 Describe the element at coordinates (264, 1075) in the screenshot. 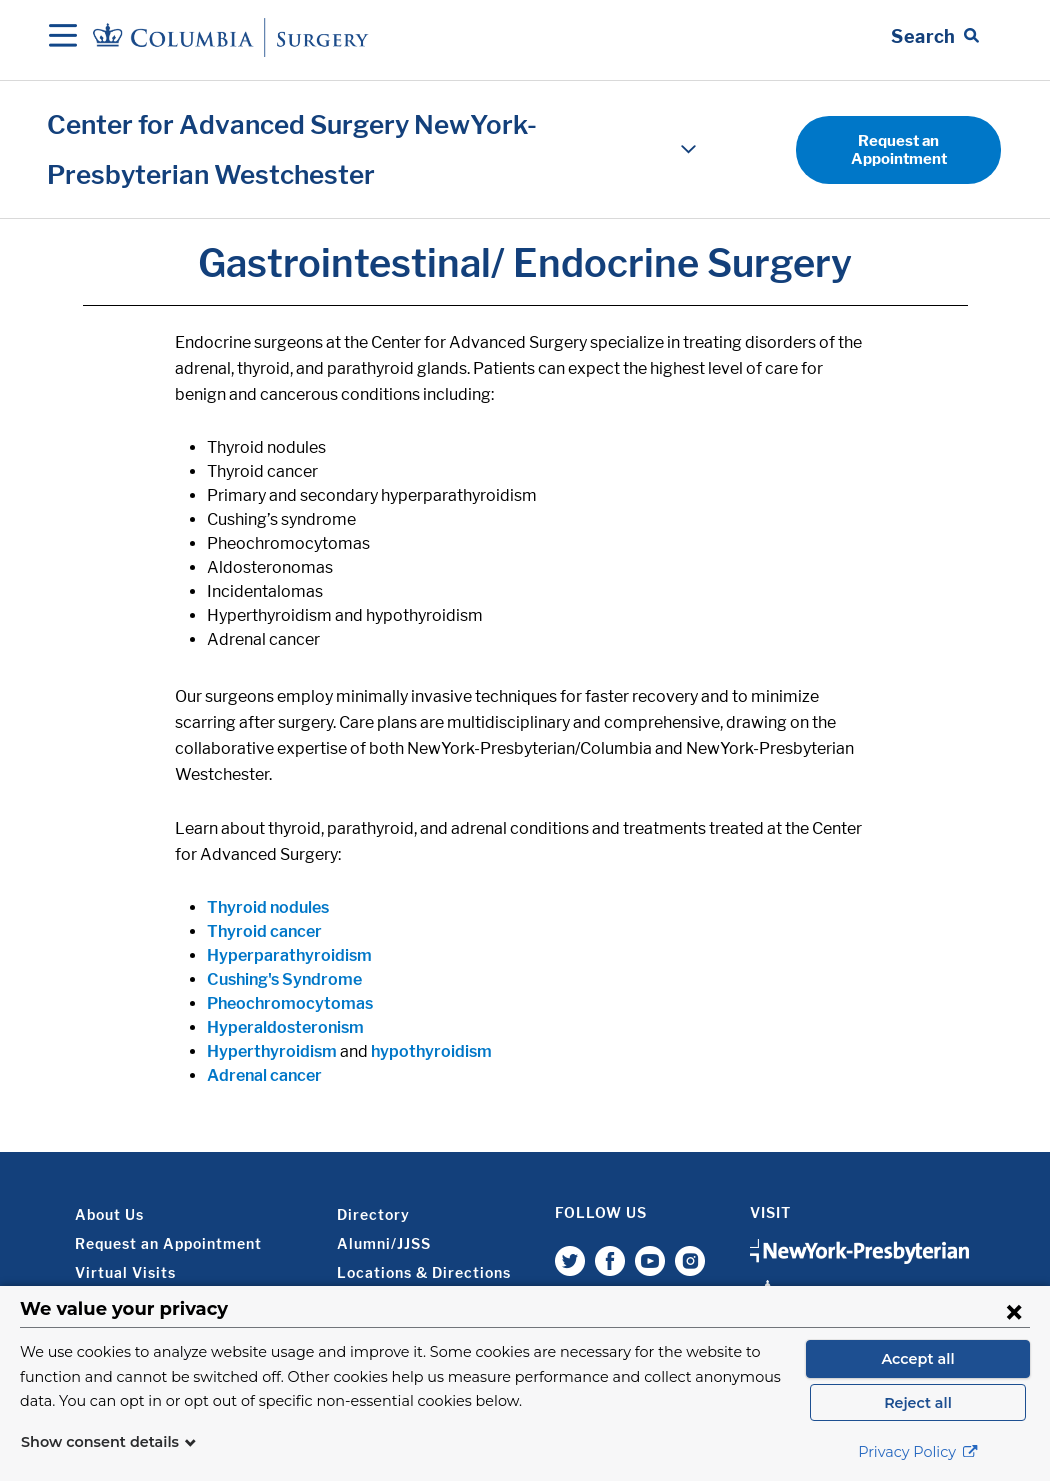

I see `Adrenal cancer` at that location.